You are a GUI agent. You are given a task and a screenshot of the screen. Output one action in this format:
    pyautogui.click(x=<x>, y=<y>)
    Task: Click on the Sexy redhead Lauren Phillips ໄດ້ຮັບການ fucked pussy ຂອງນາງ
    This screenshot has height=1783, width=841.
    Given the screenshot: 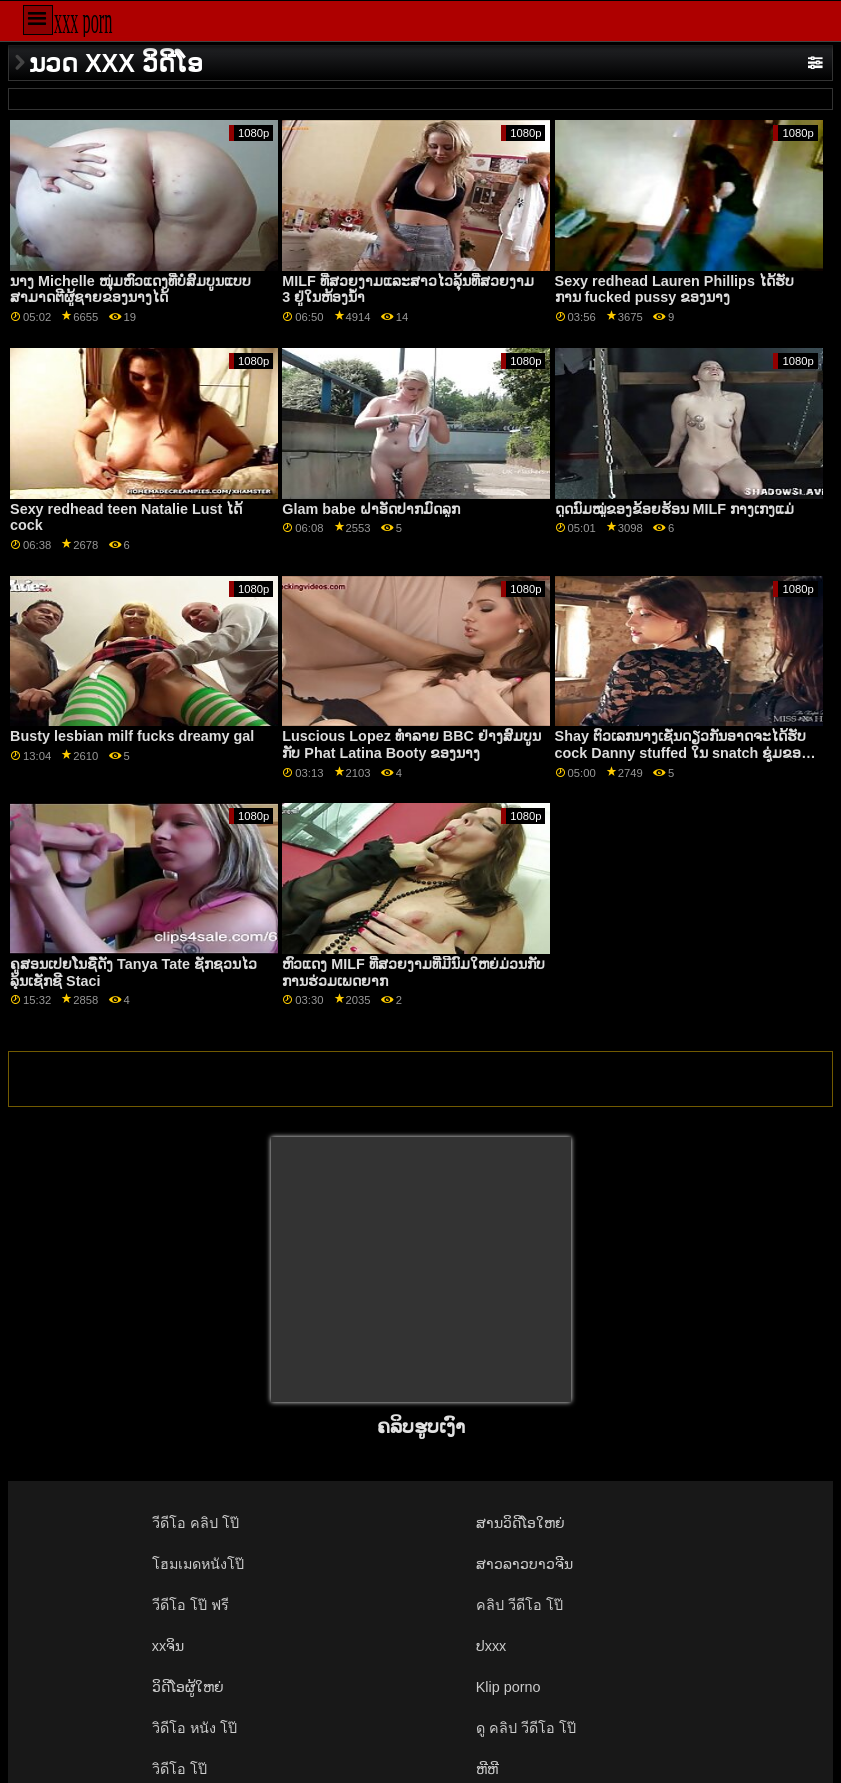 What is the action you would take?
    pyautogui.click(x=674, y=289)
    